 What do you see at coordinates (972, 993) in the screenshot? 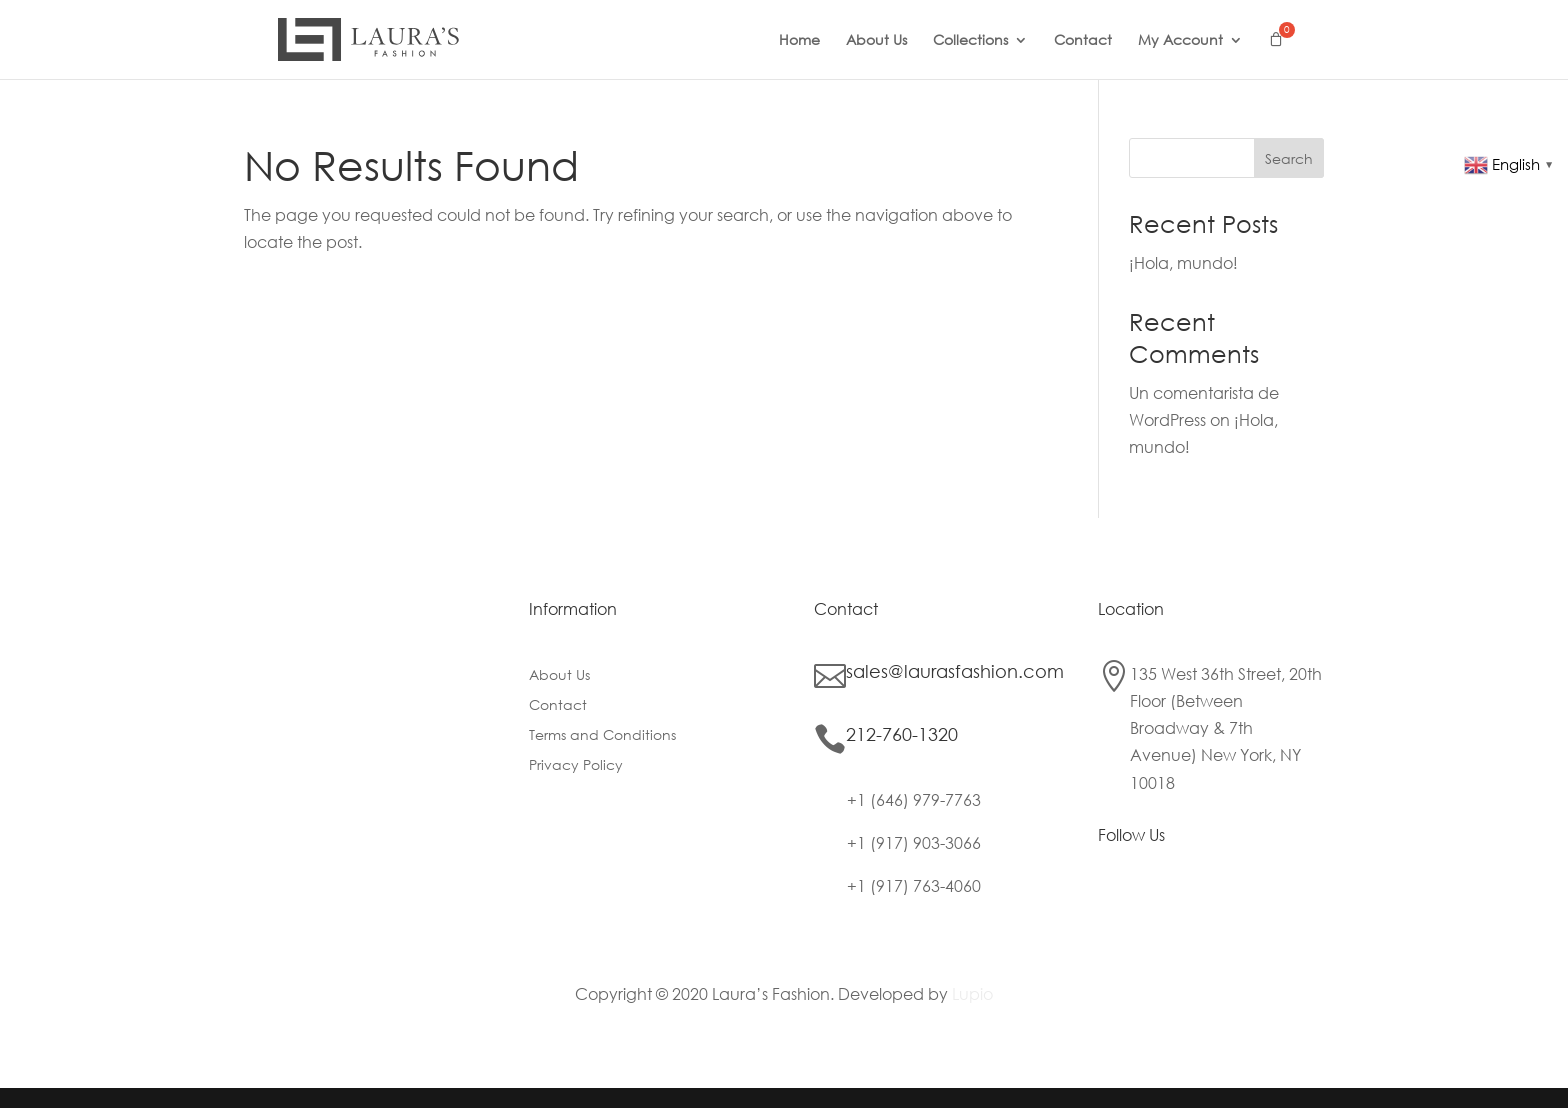
I see `Lupio` at bounding box center [972, 993].